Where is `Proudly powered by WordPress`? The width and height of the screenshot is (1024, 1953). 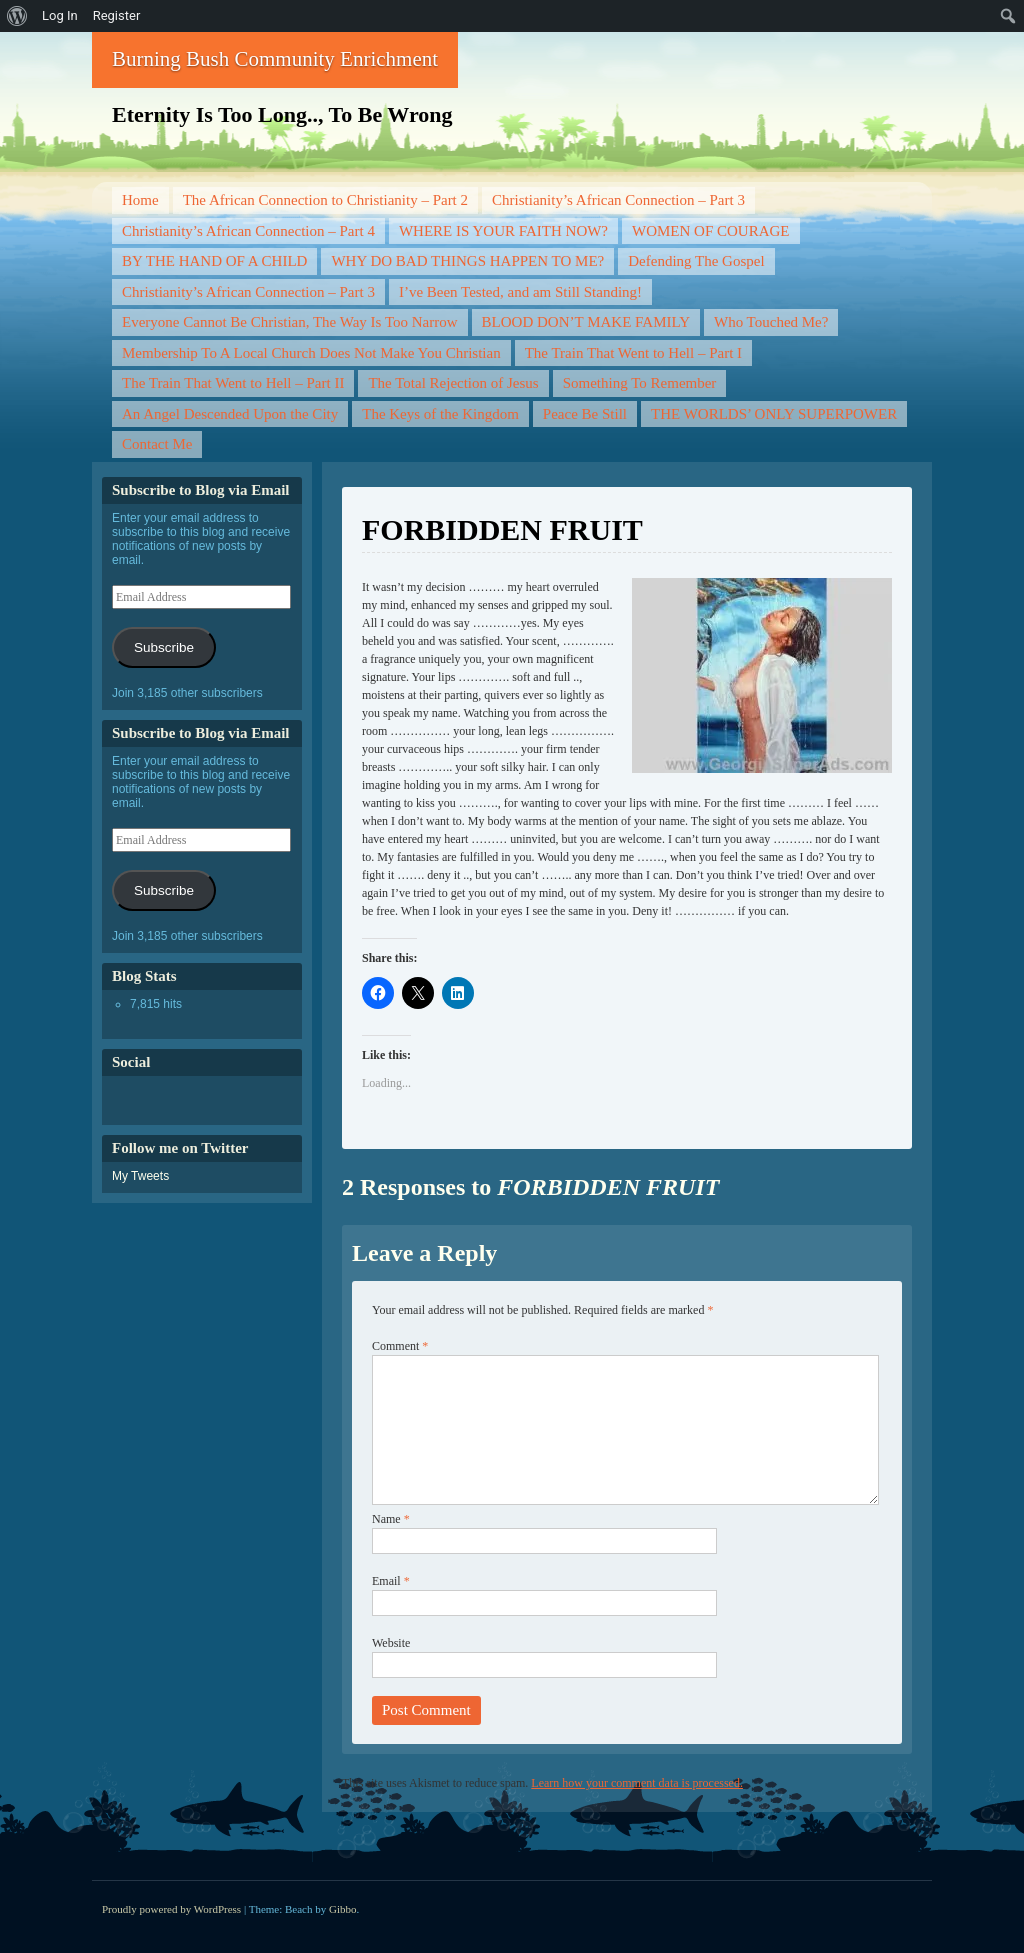
Proudly powered by WordPress is located at coordinates (171, 1909).